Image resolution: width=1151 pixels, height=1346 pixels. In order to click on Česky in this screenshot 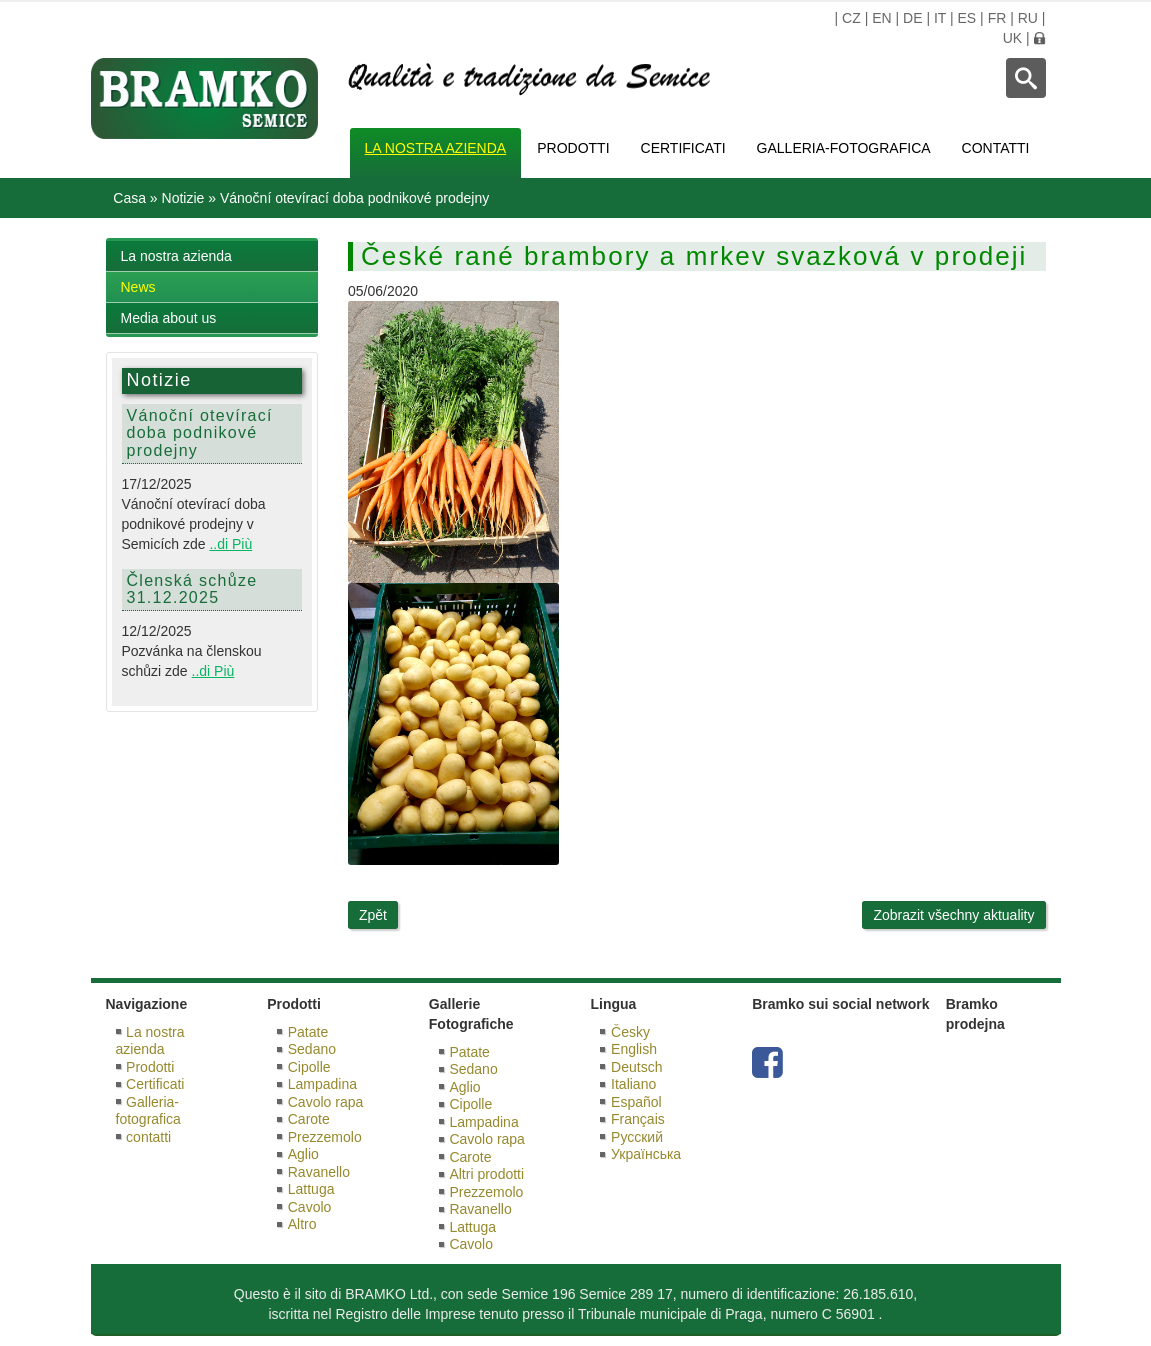, I will do `click(630, 1032)`.